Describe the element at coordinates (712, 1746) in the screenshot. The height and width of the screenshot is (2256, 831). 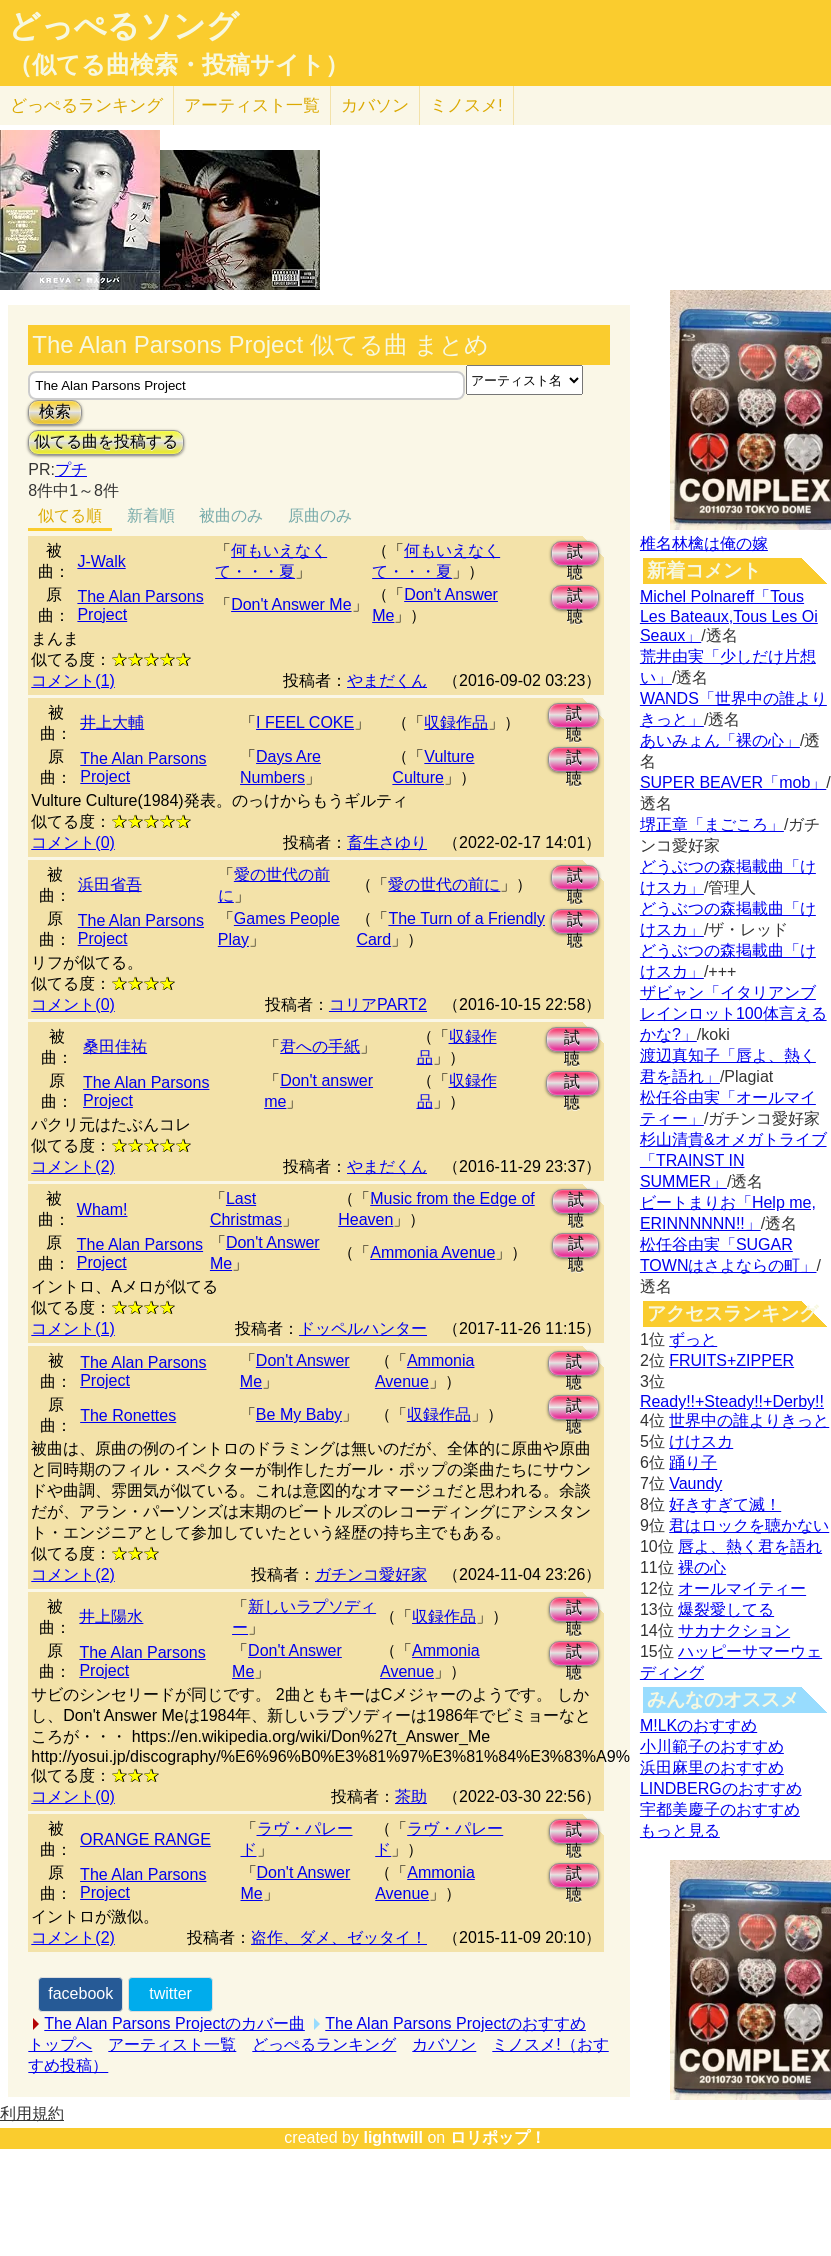
I see `小川範子のおすすめ` at that location.